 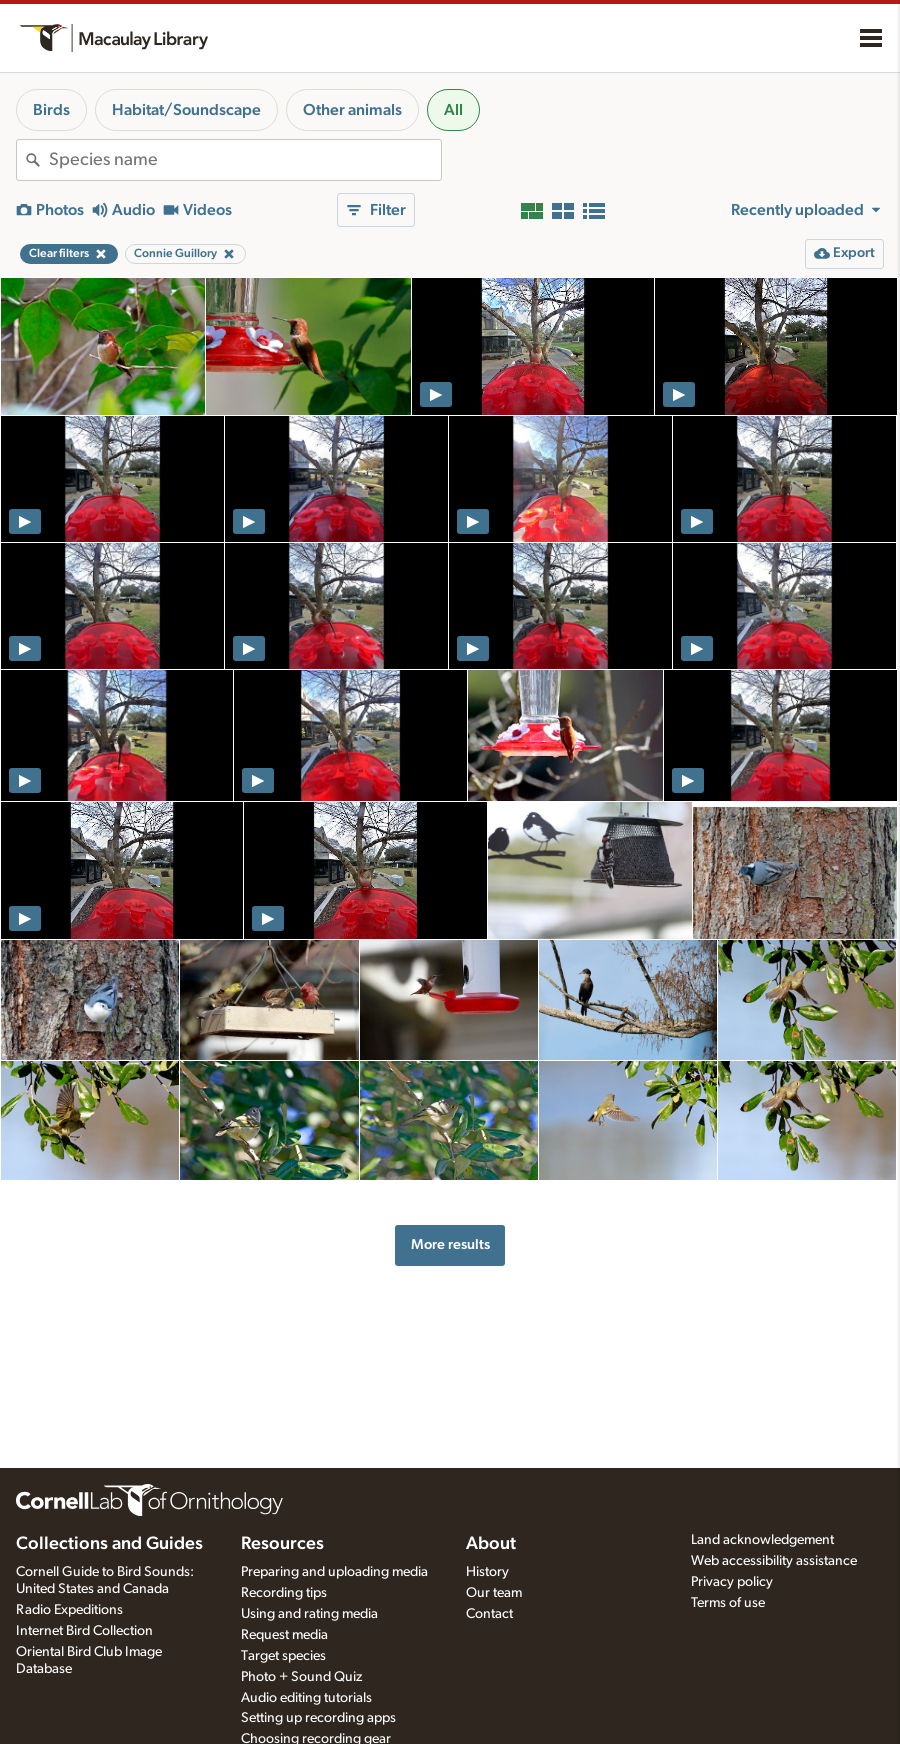 What do you see at coordinates (489, 1614) in the screenshot?
I see `Contact` at bounding box center [489, 1614].